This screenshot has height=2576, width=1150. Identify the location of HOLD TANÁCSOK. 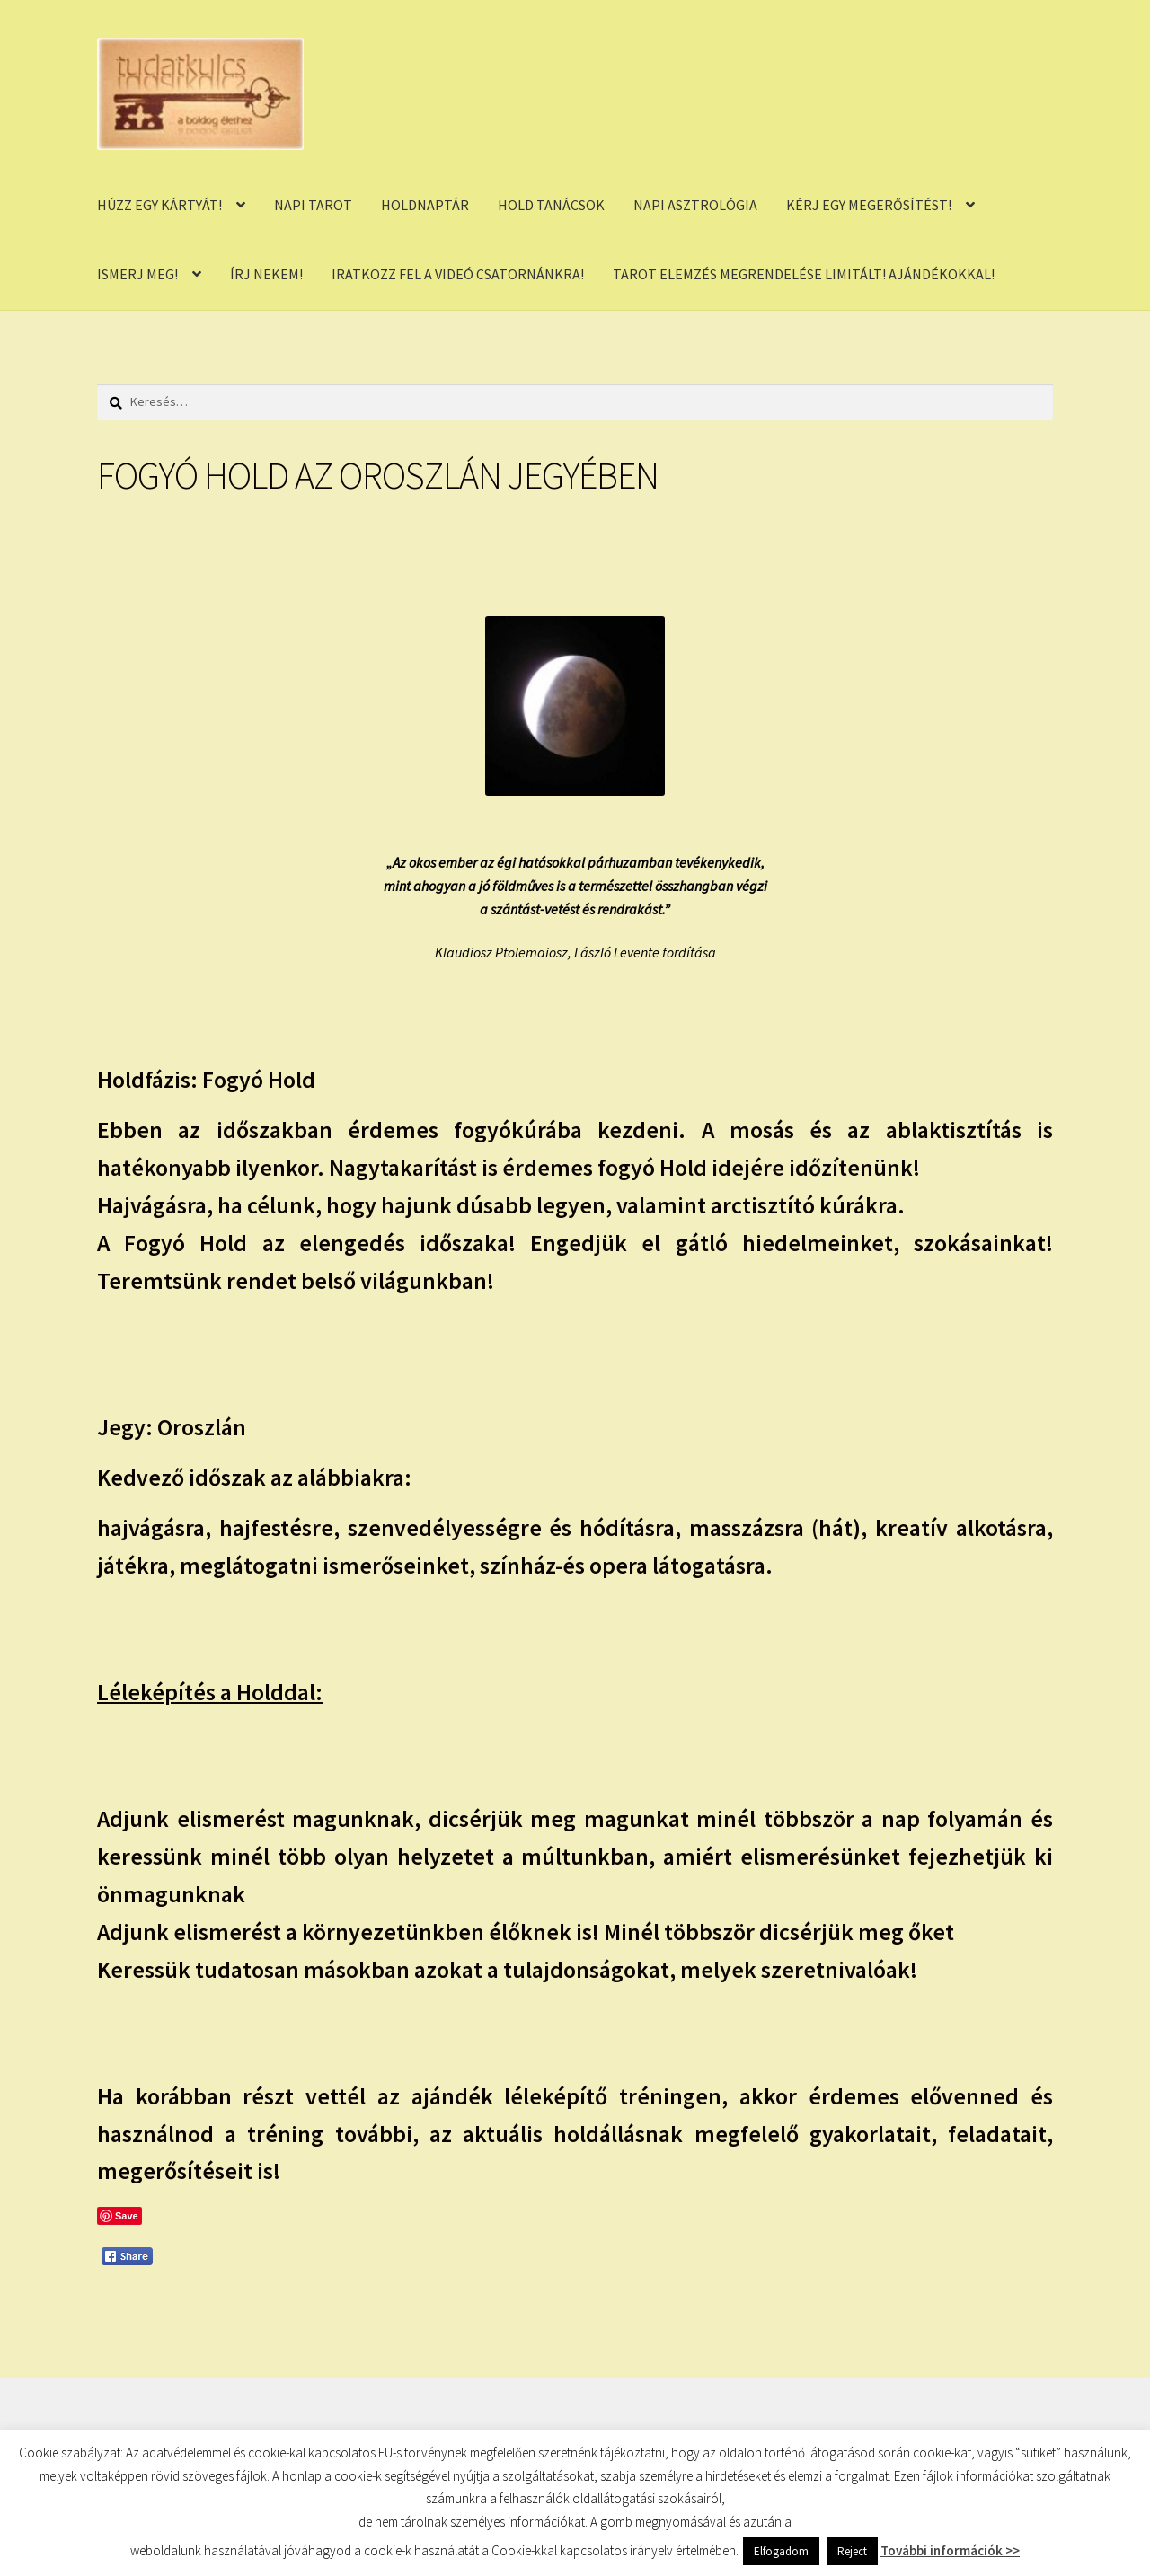
(551, 205).